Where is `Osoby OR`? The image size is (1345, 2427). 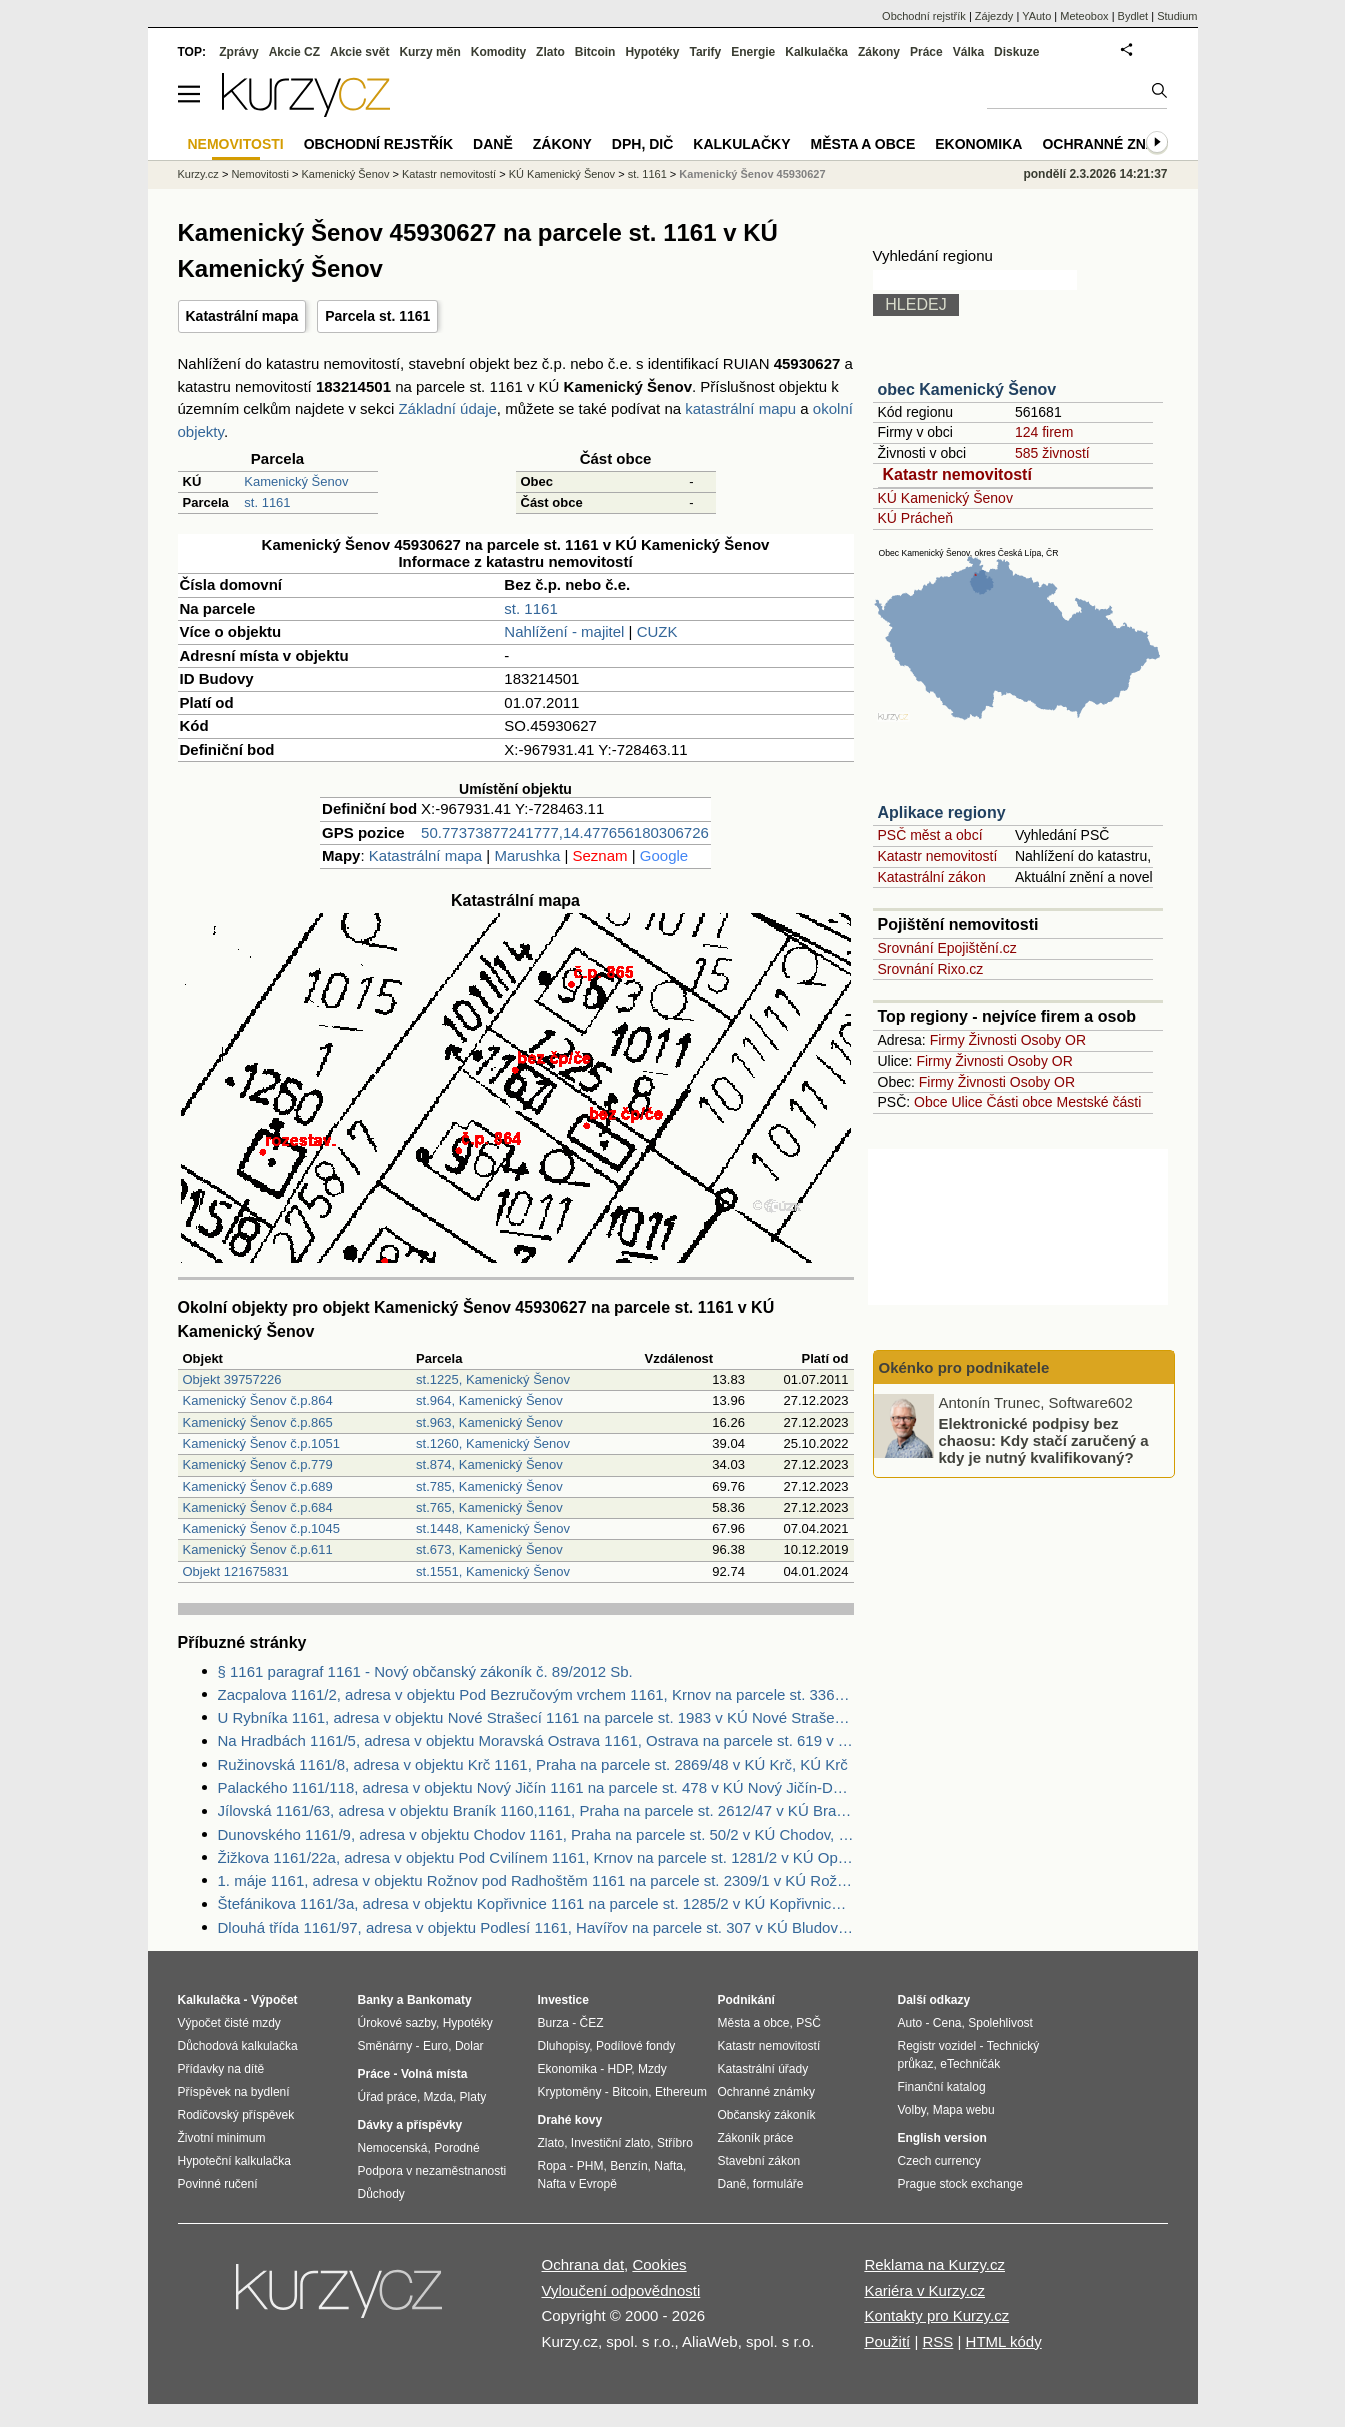 Osoby OR is located at coordinates (1053, 1040).